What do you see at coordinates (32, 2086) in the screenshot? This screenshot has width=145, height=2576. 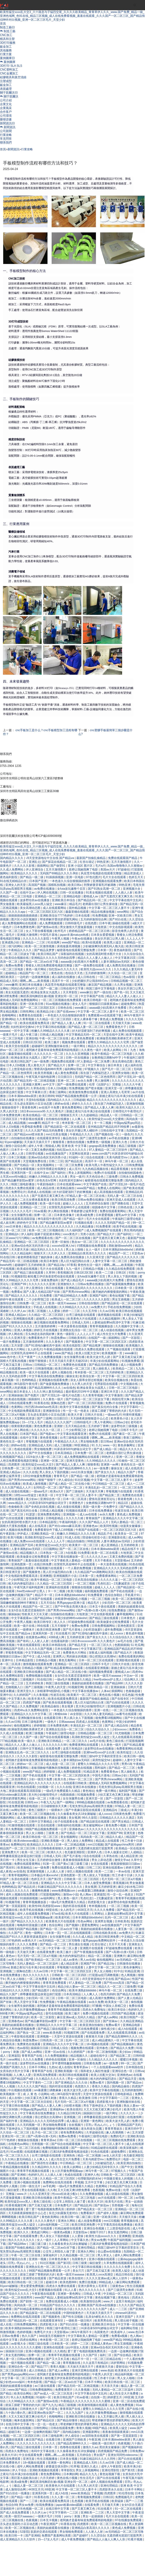 I see `久久久久久久国产精品` at bounding box center [32, 2086].